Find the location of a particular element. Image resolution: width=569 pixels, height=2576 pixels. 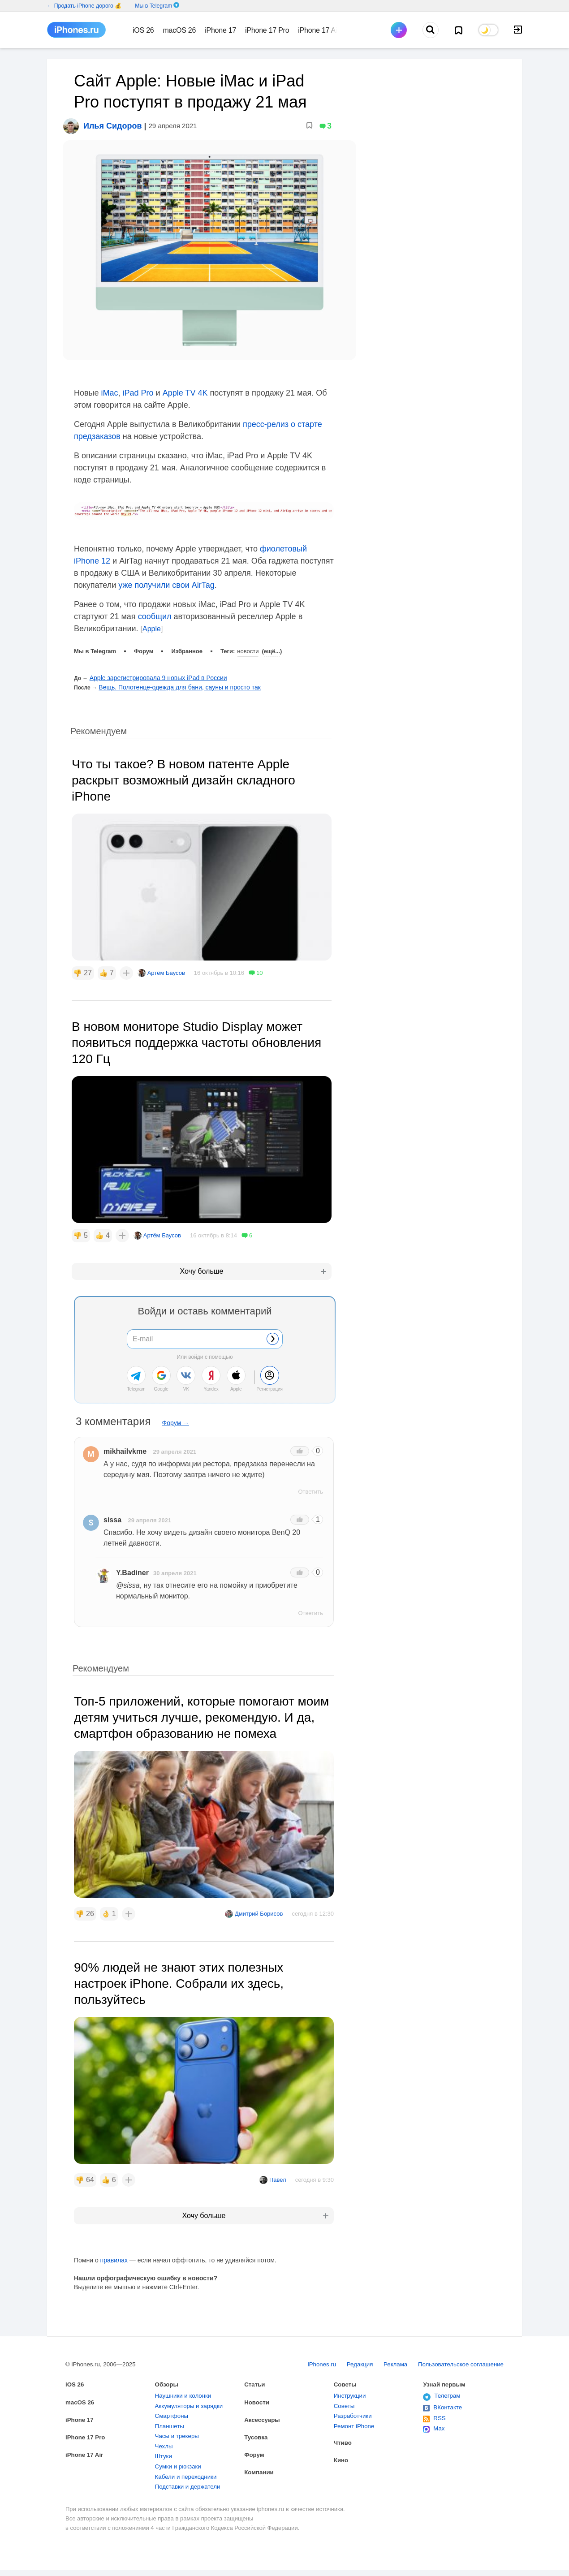

правилах is located at coordinates (114, 2249).